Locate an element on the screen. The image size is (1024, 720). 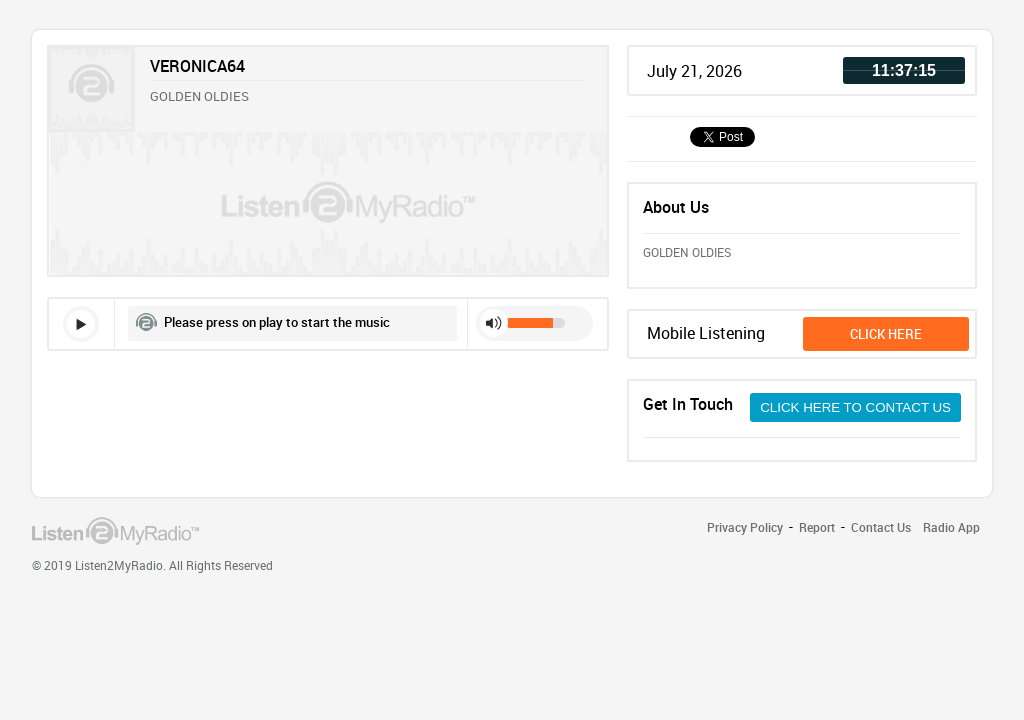
VERONICA64 is located at coordinates (197, 66).